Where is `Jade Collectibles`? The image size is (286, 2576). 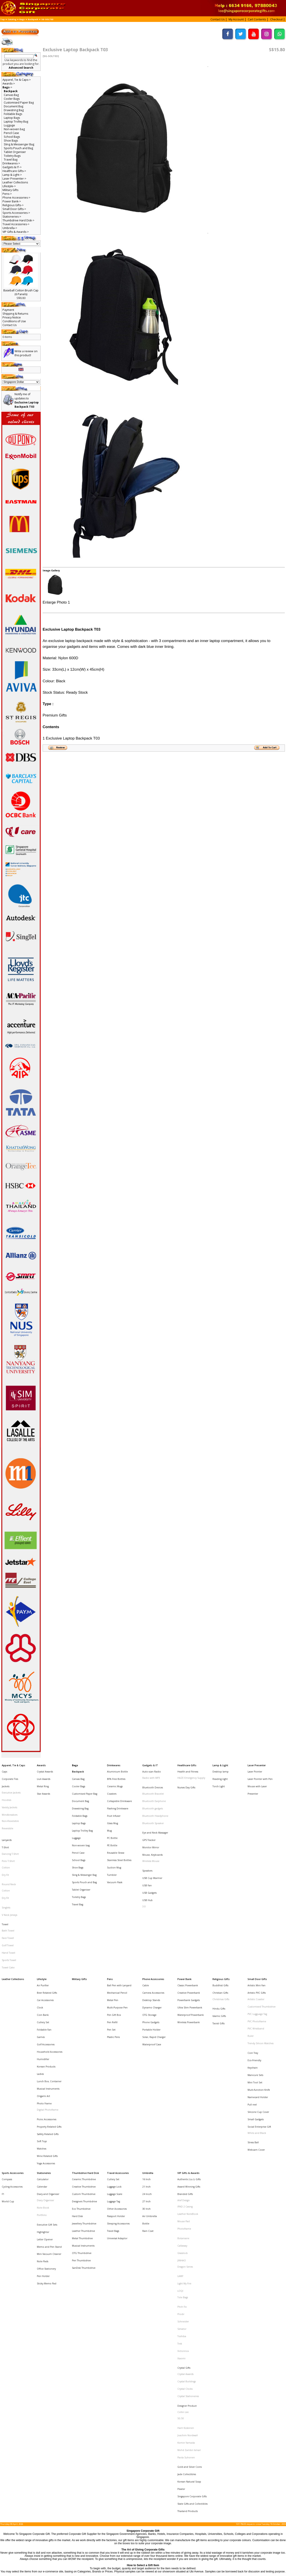
Jade Collectibles is located at coordinates (186, 2280).